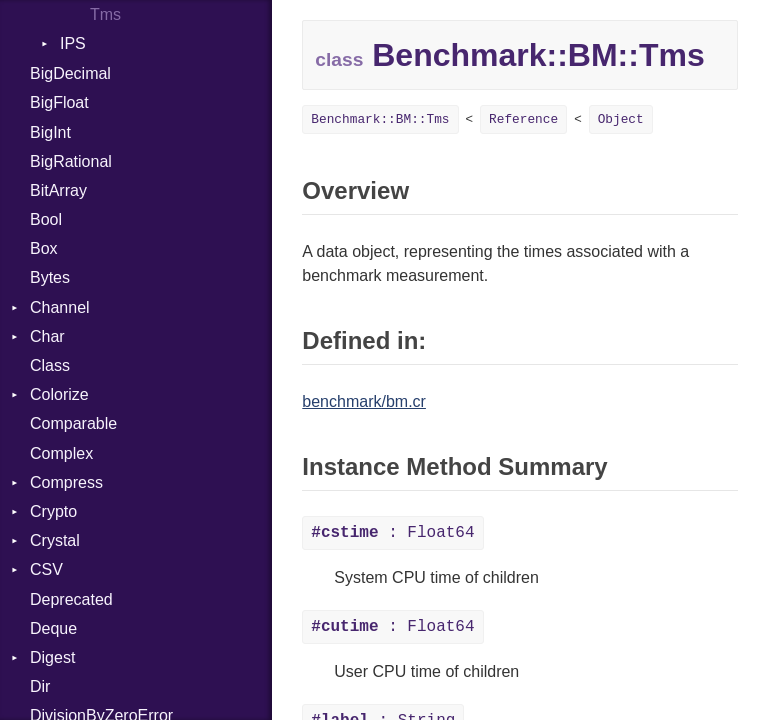 This screenshot has width=768, height=720. Describe the element at coordinates (50, 132) in the screenshot. I see `BigInt` at that location.